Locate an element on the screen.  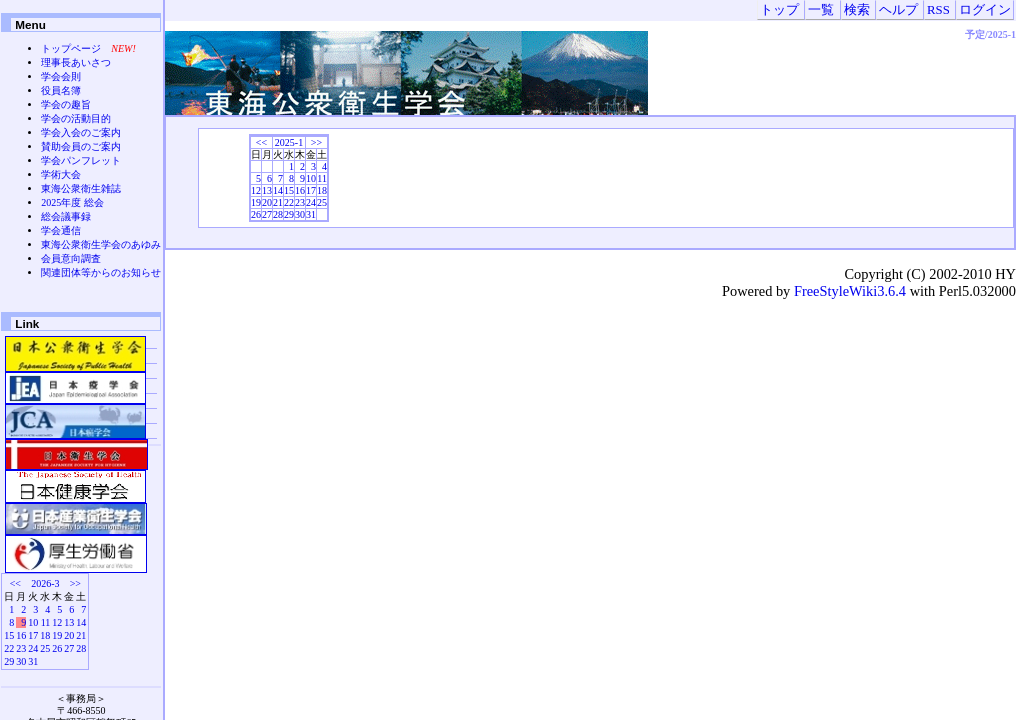
理事長あいさつ is located at coordinates (76, 62).